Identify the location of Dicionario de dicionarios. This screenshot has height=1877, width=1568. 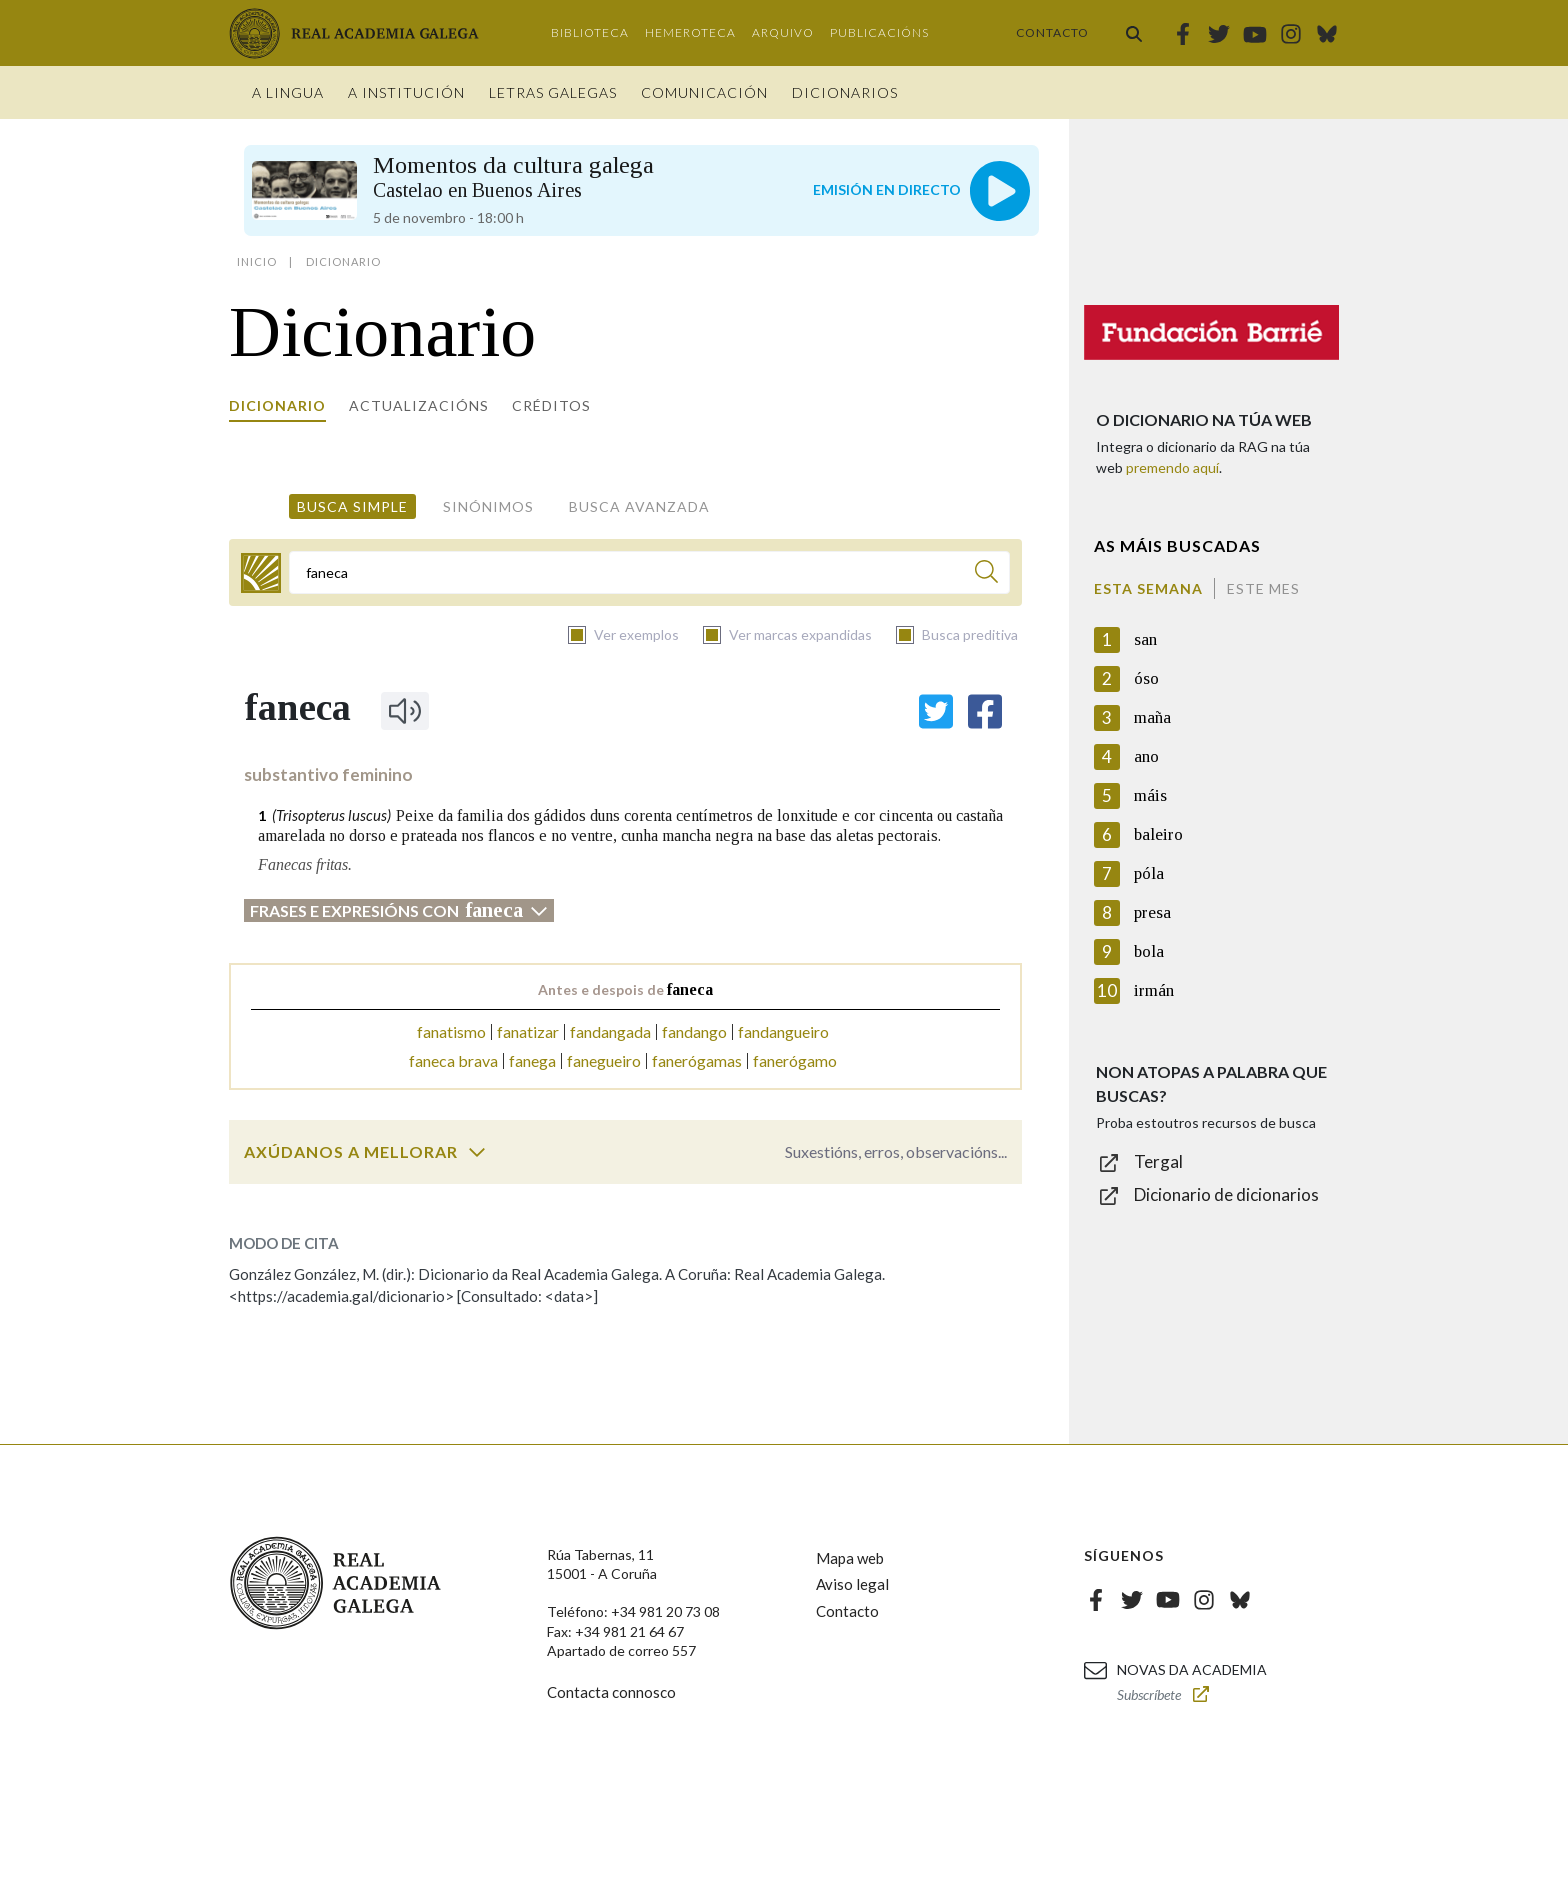
(1226, 1194).